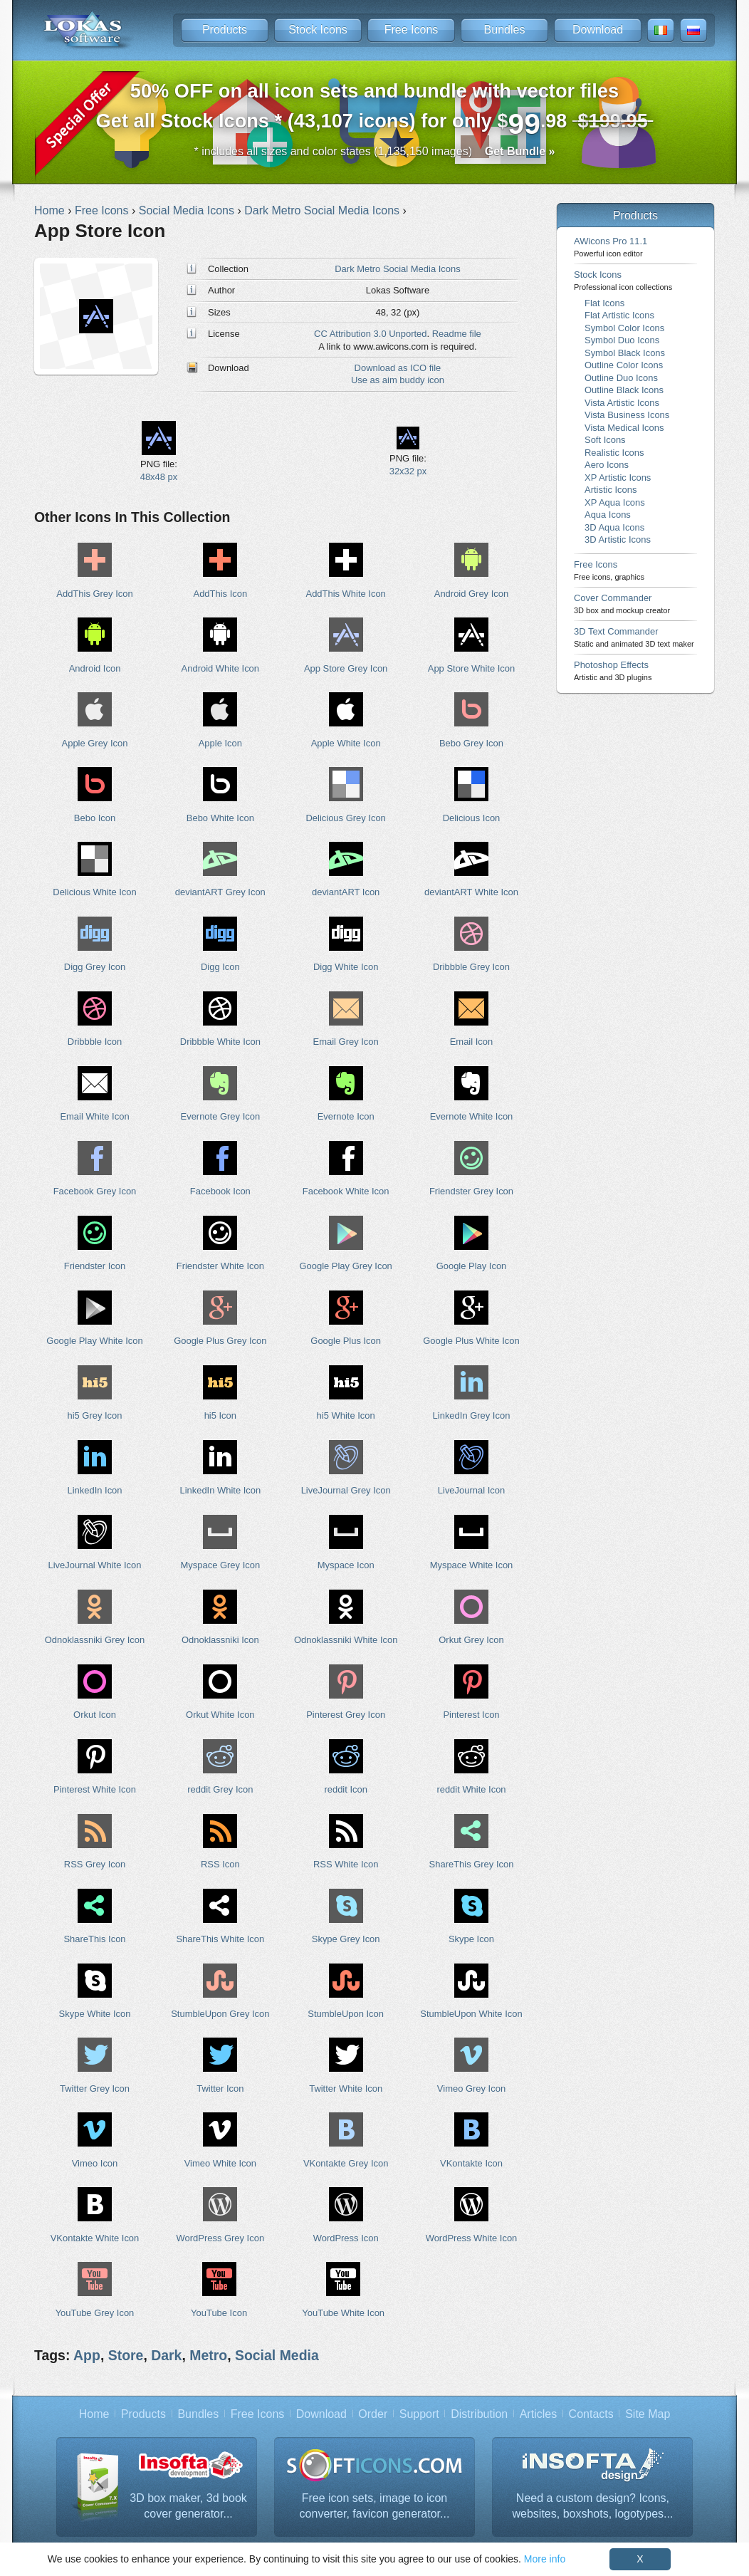  What do you see at coordinates (94, 1266) in the screenshot?
I see `Friendster Icon` at bounding box center [94, 1266].